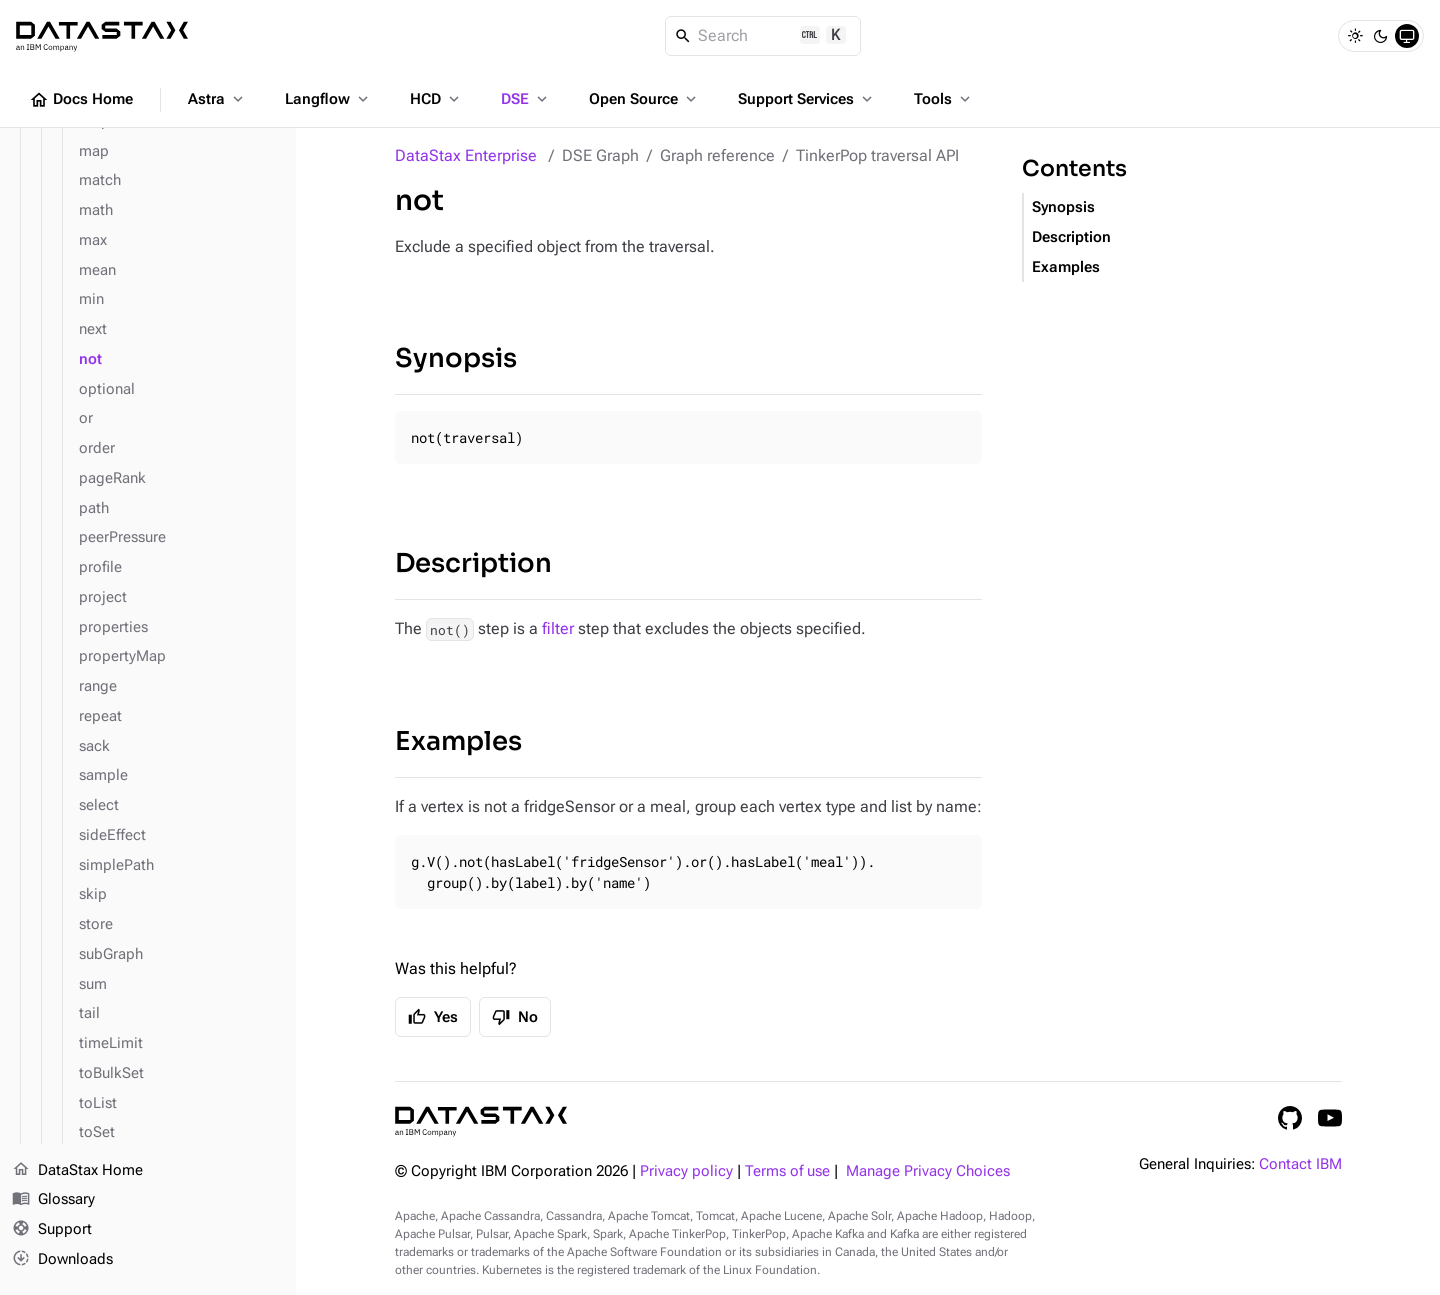 Image resolution: width=1440 pixels, height=1295 pixels. Describe the element at coordinates (473, 563) in the screenshot. I see `Description` at that location.